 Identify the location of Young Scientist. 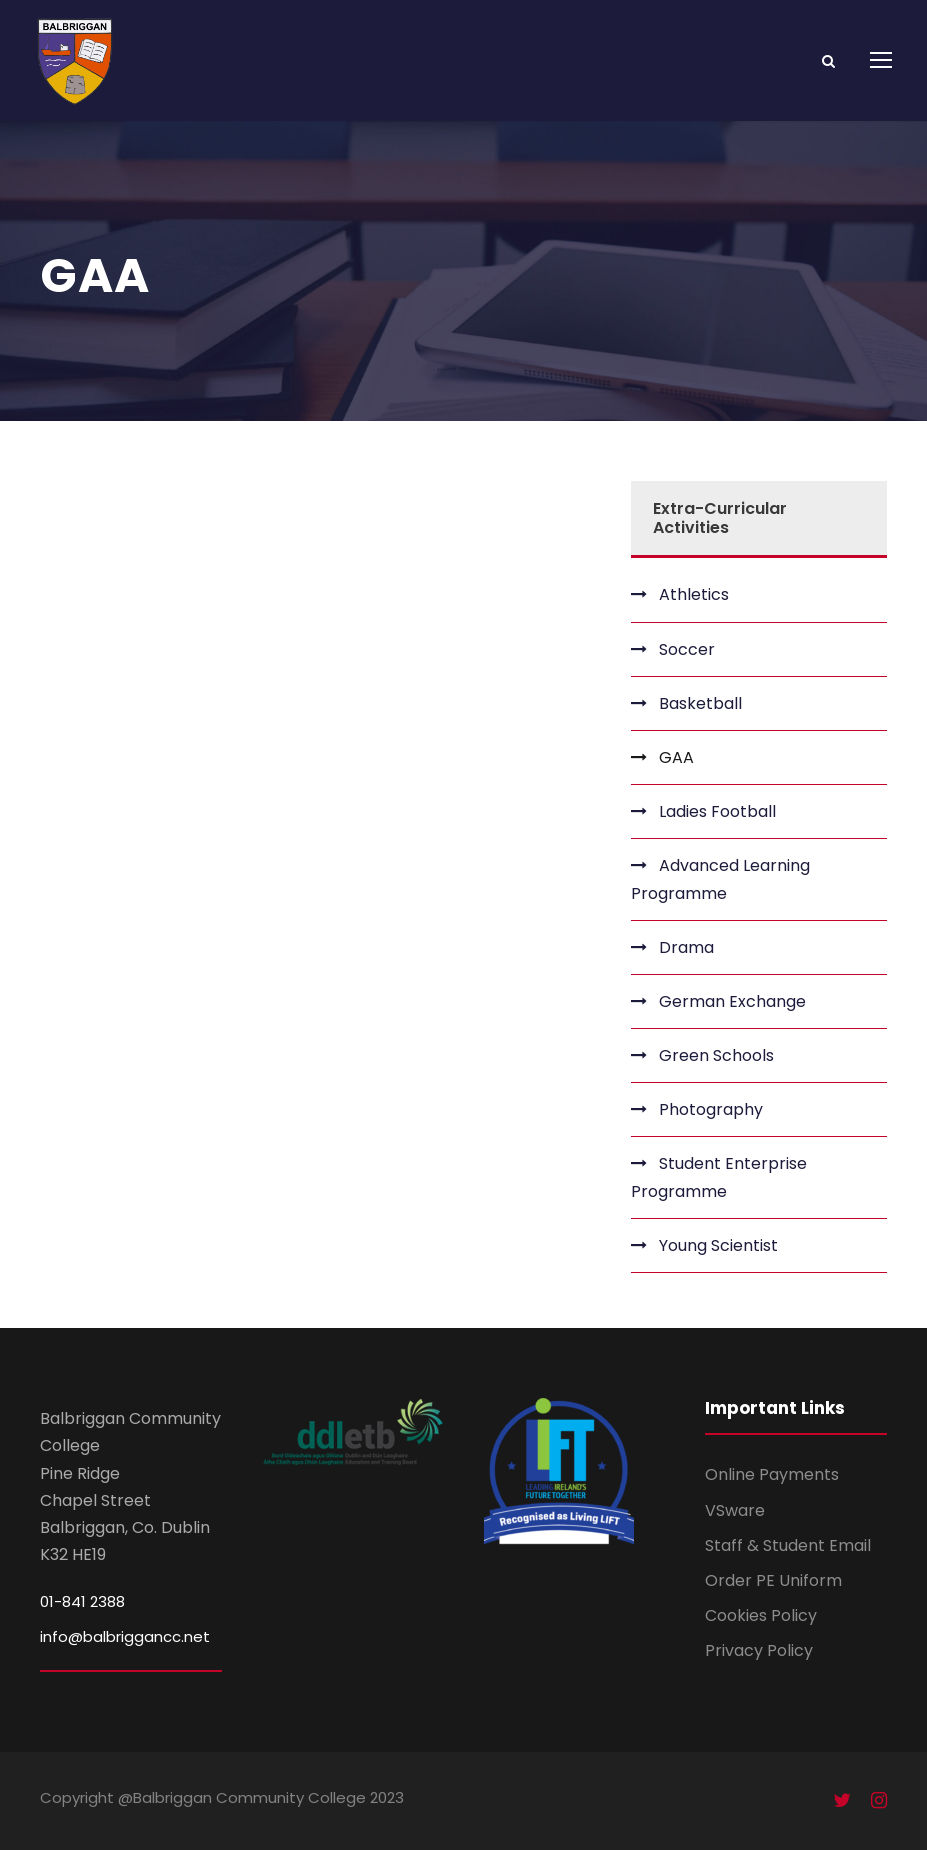
(718, 1245).